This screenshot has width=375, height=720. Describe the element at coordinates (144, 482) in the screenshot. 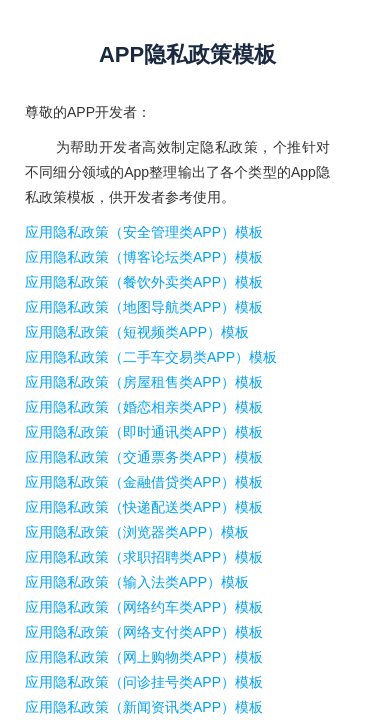

I see `应用隐私政策（金融借贷类APP）模板` at that location.